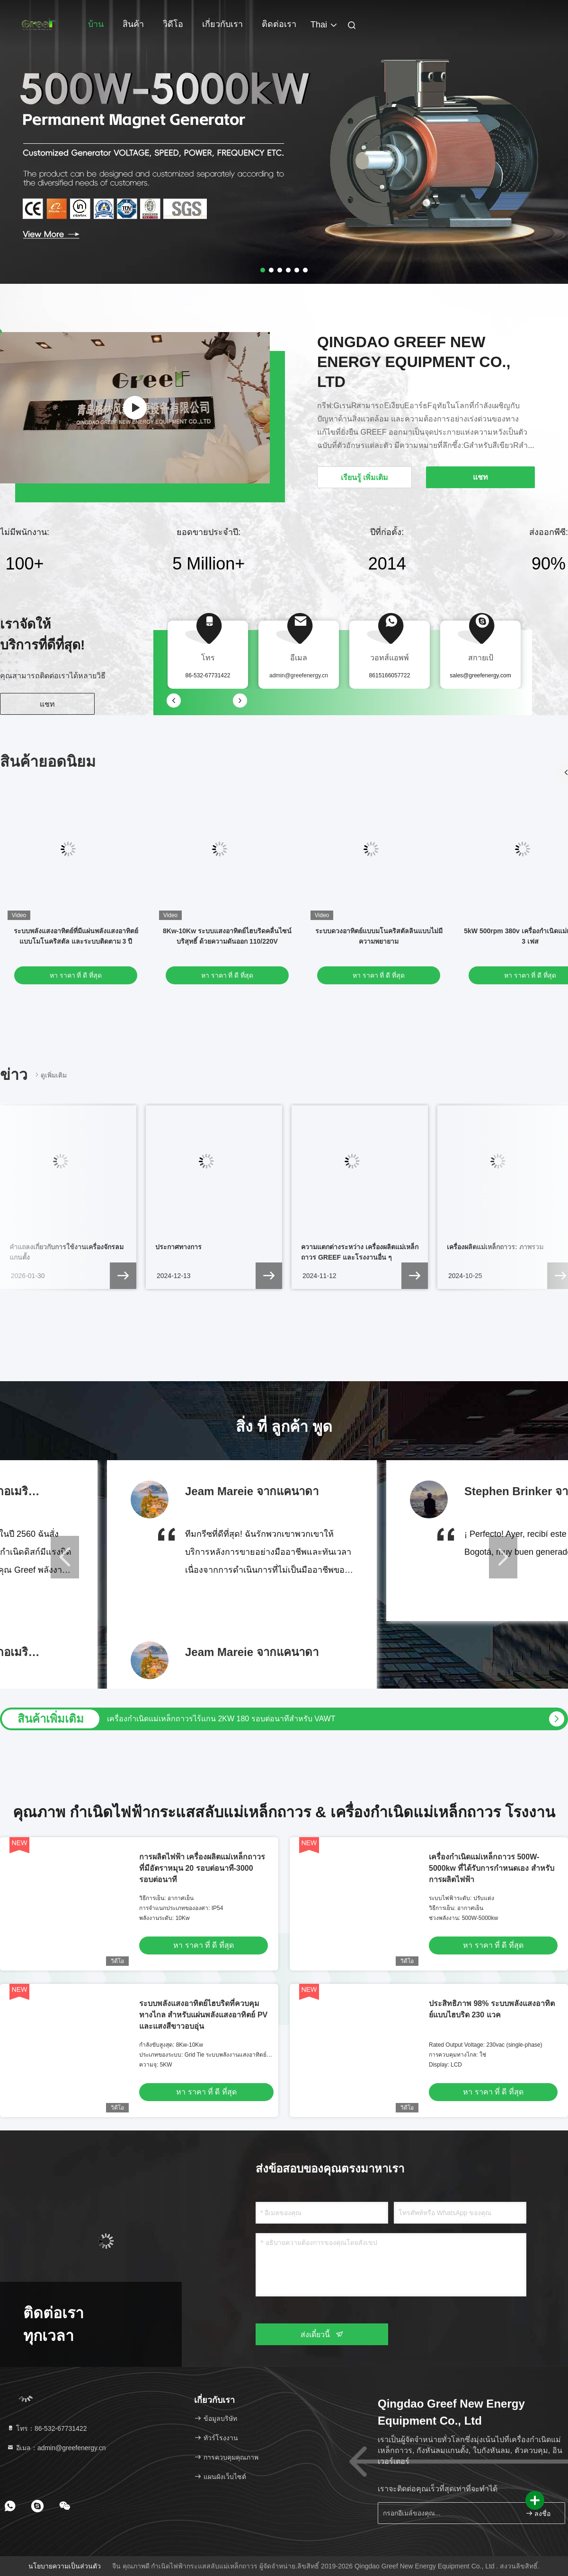  Describe the element at coordinates (133, 24) in the screenshot. I see `สินค้า` at that location.